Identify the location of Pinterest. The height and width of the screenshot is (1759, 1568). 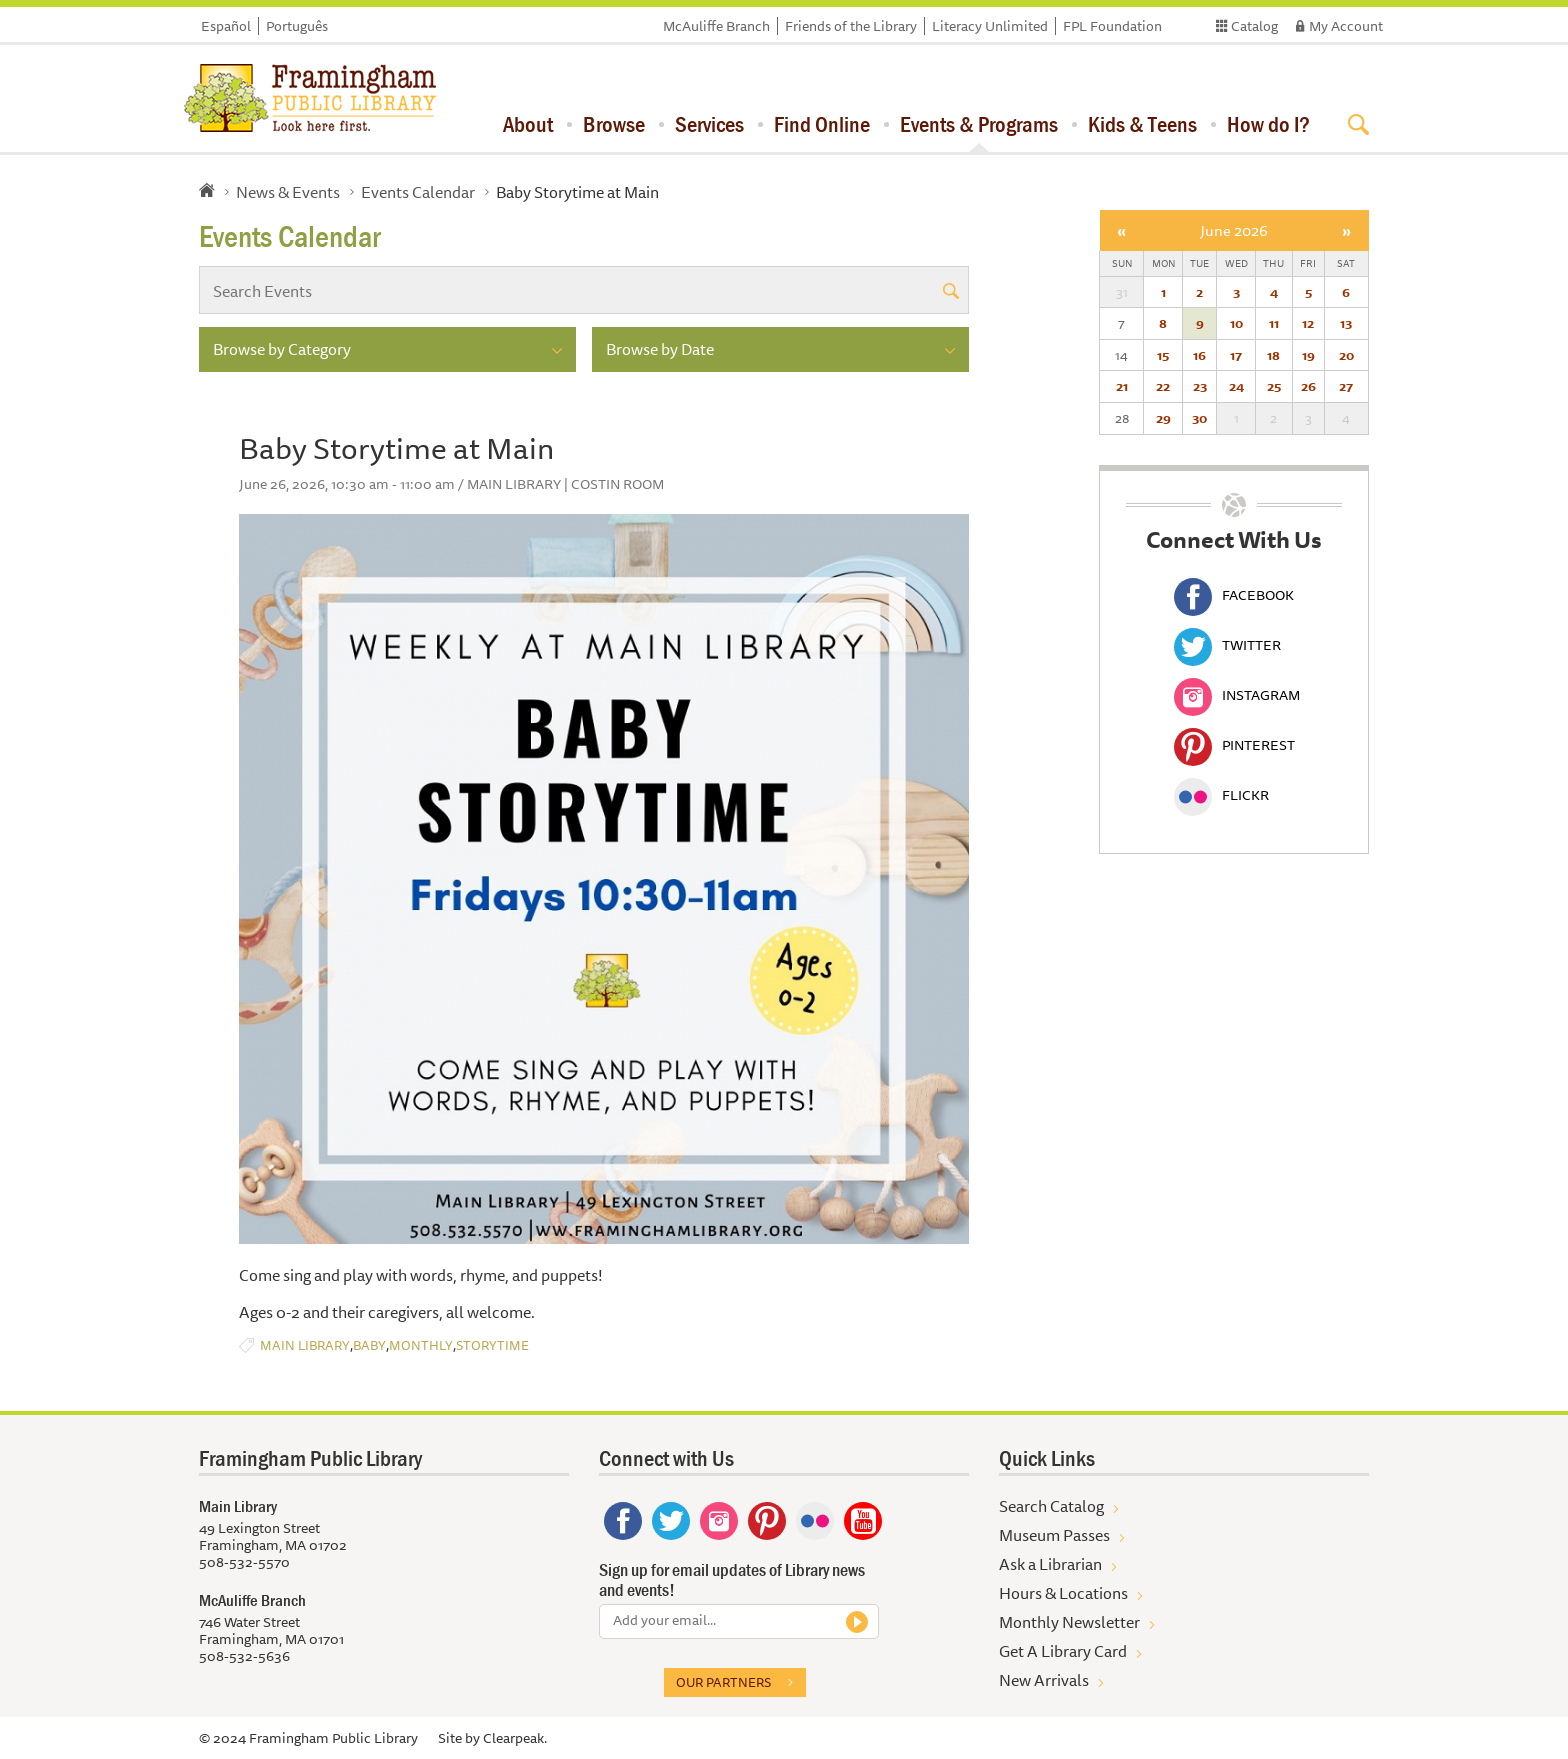
(1234, 745).